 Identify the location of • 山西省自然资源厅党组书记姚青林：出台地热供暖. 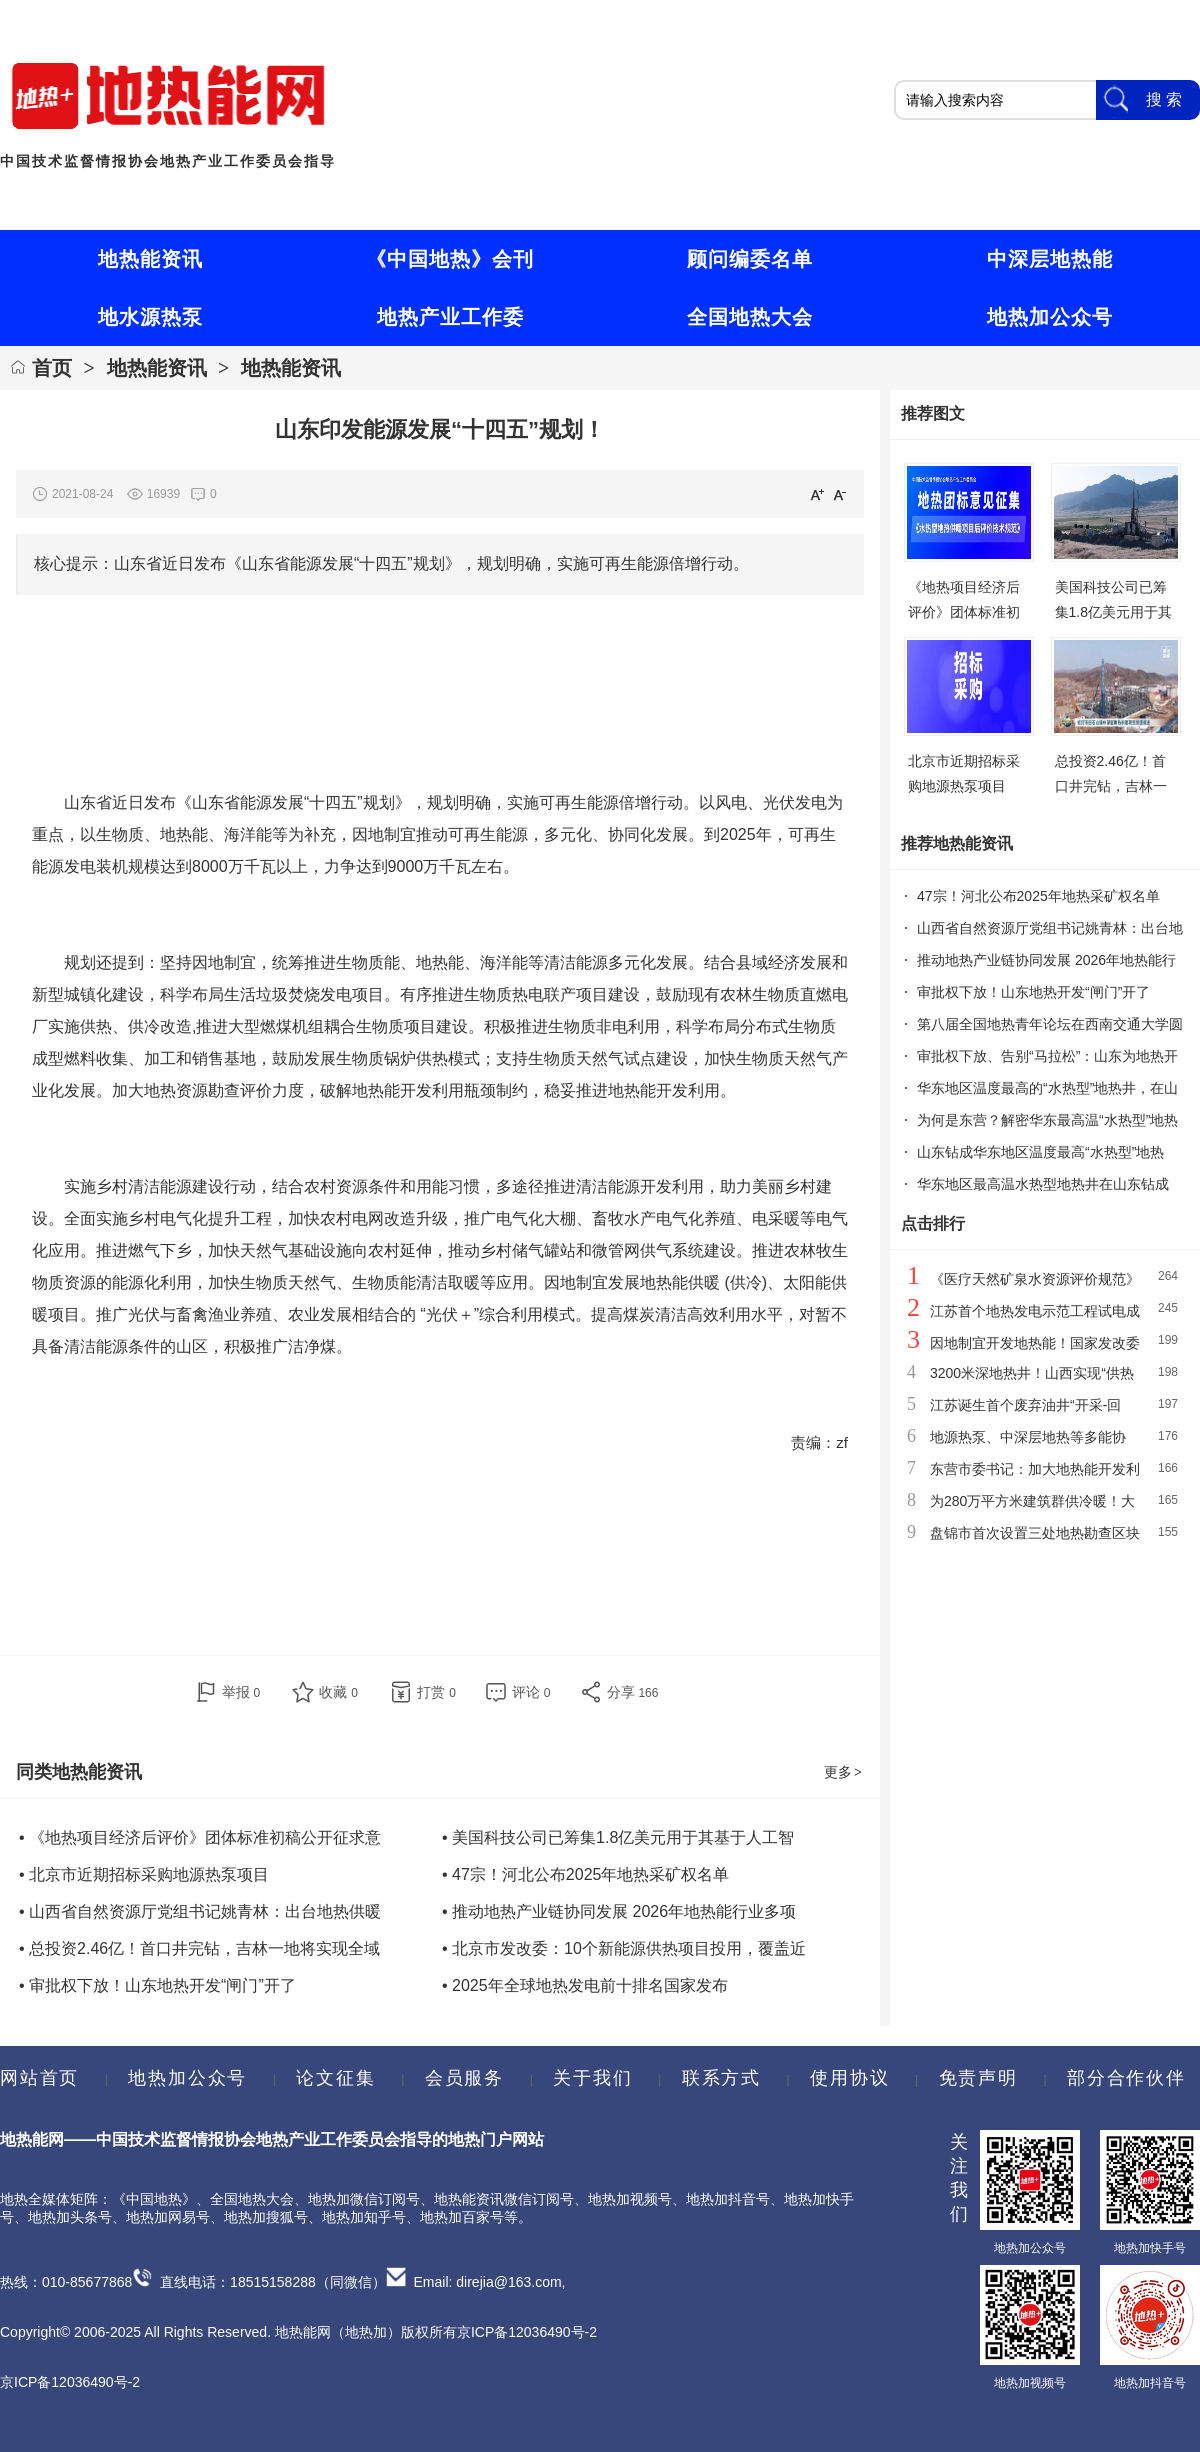
(200, 1911).